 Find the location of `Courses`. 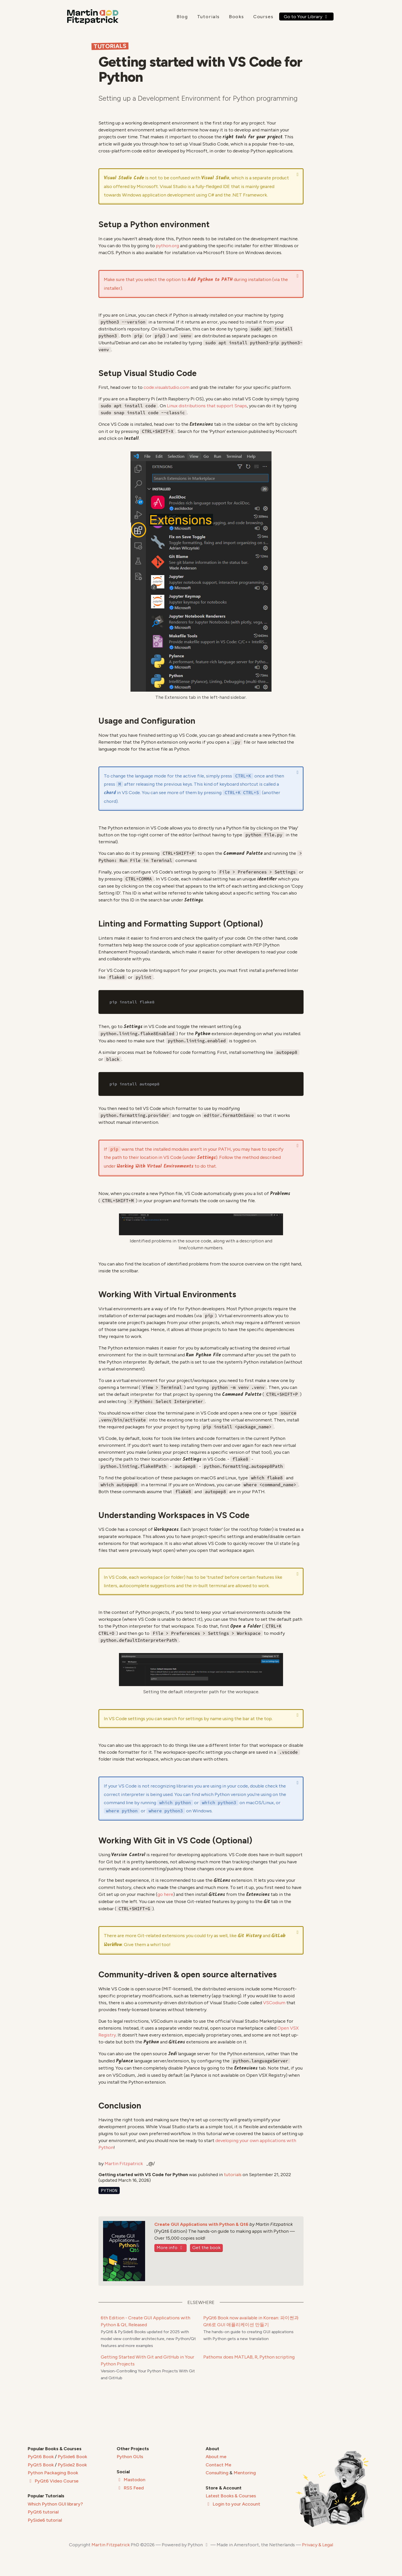

Courses is located at coordinates (263, 16).